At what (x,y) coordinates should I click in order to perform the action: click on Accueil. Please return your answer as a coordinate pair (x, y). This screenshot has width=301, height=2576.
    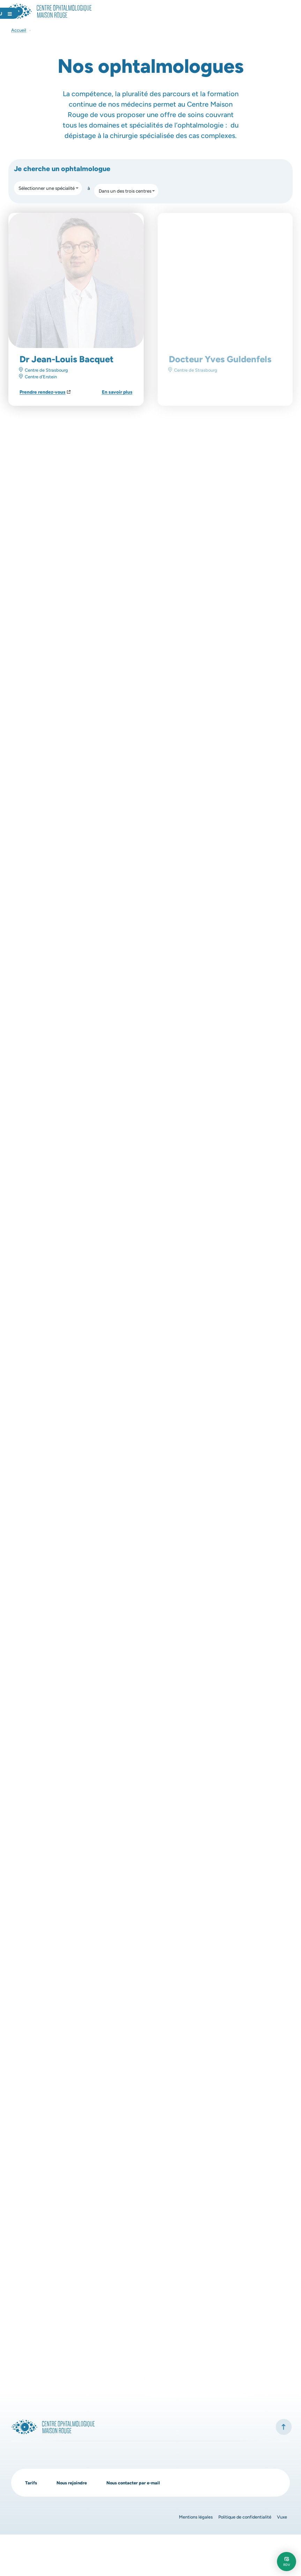
    Looking at the image, I should click on (18, 30).